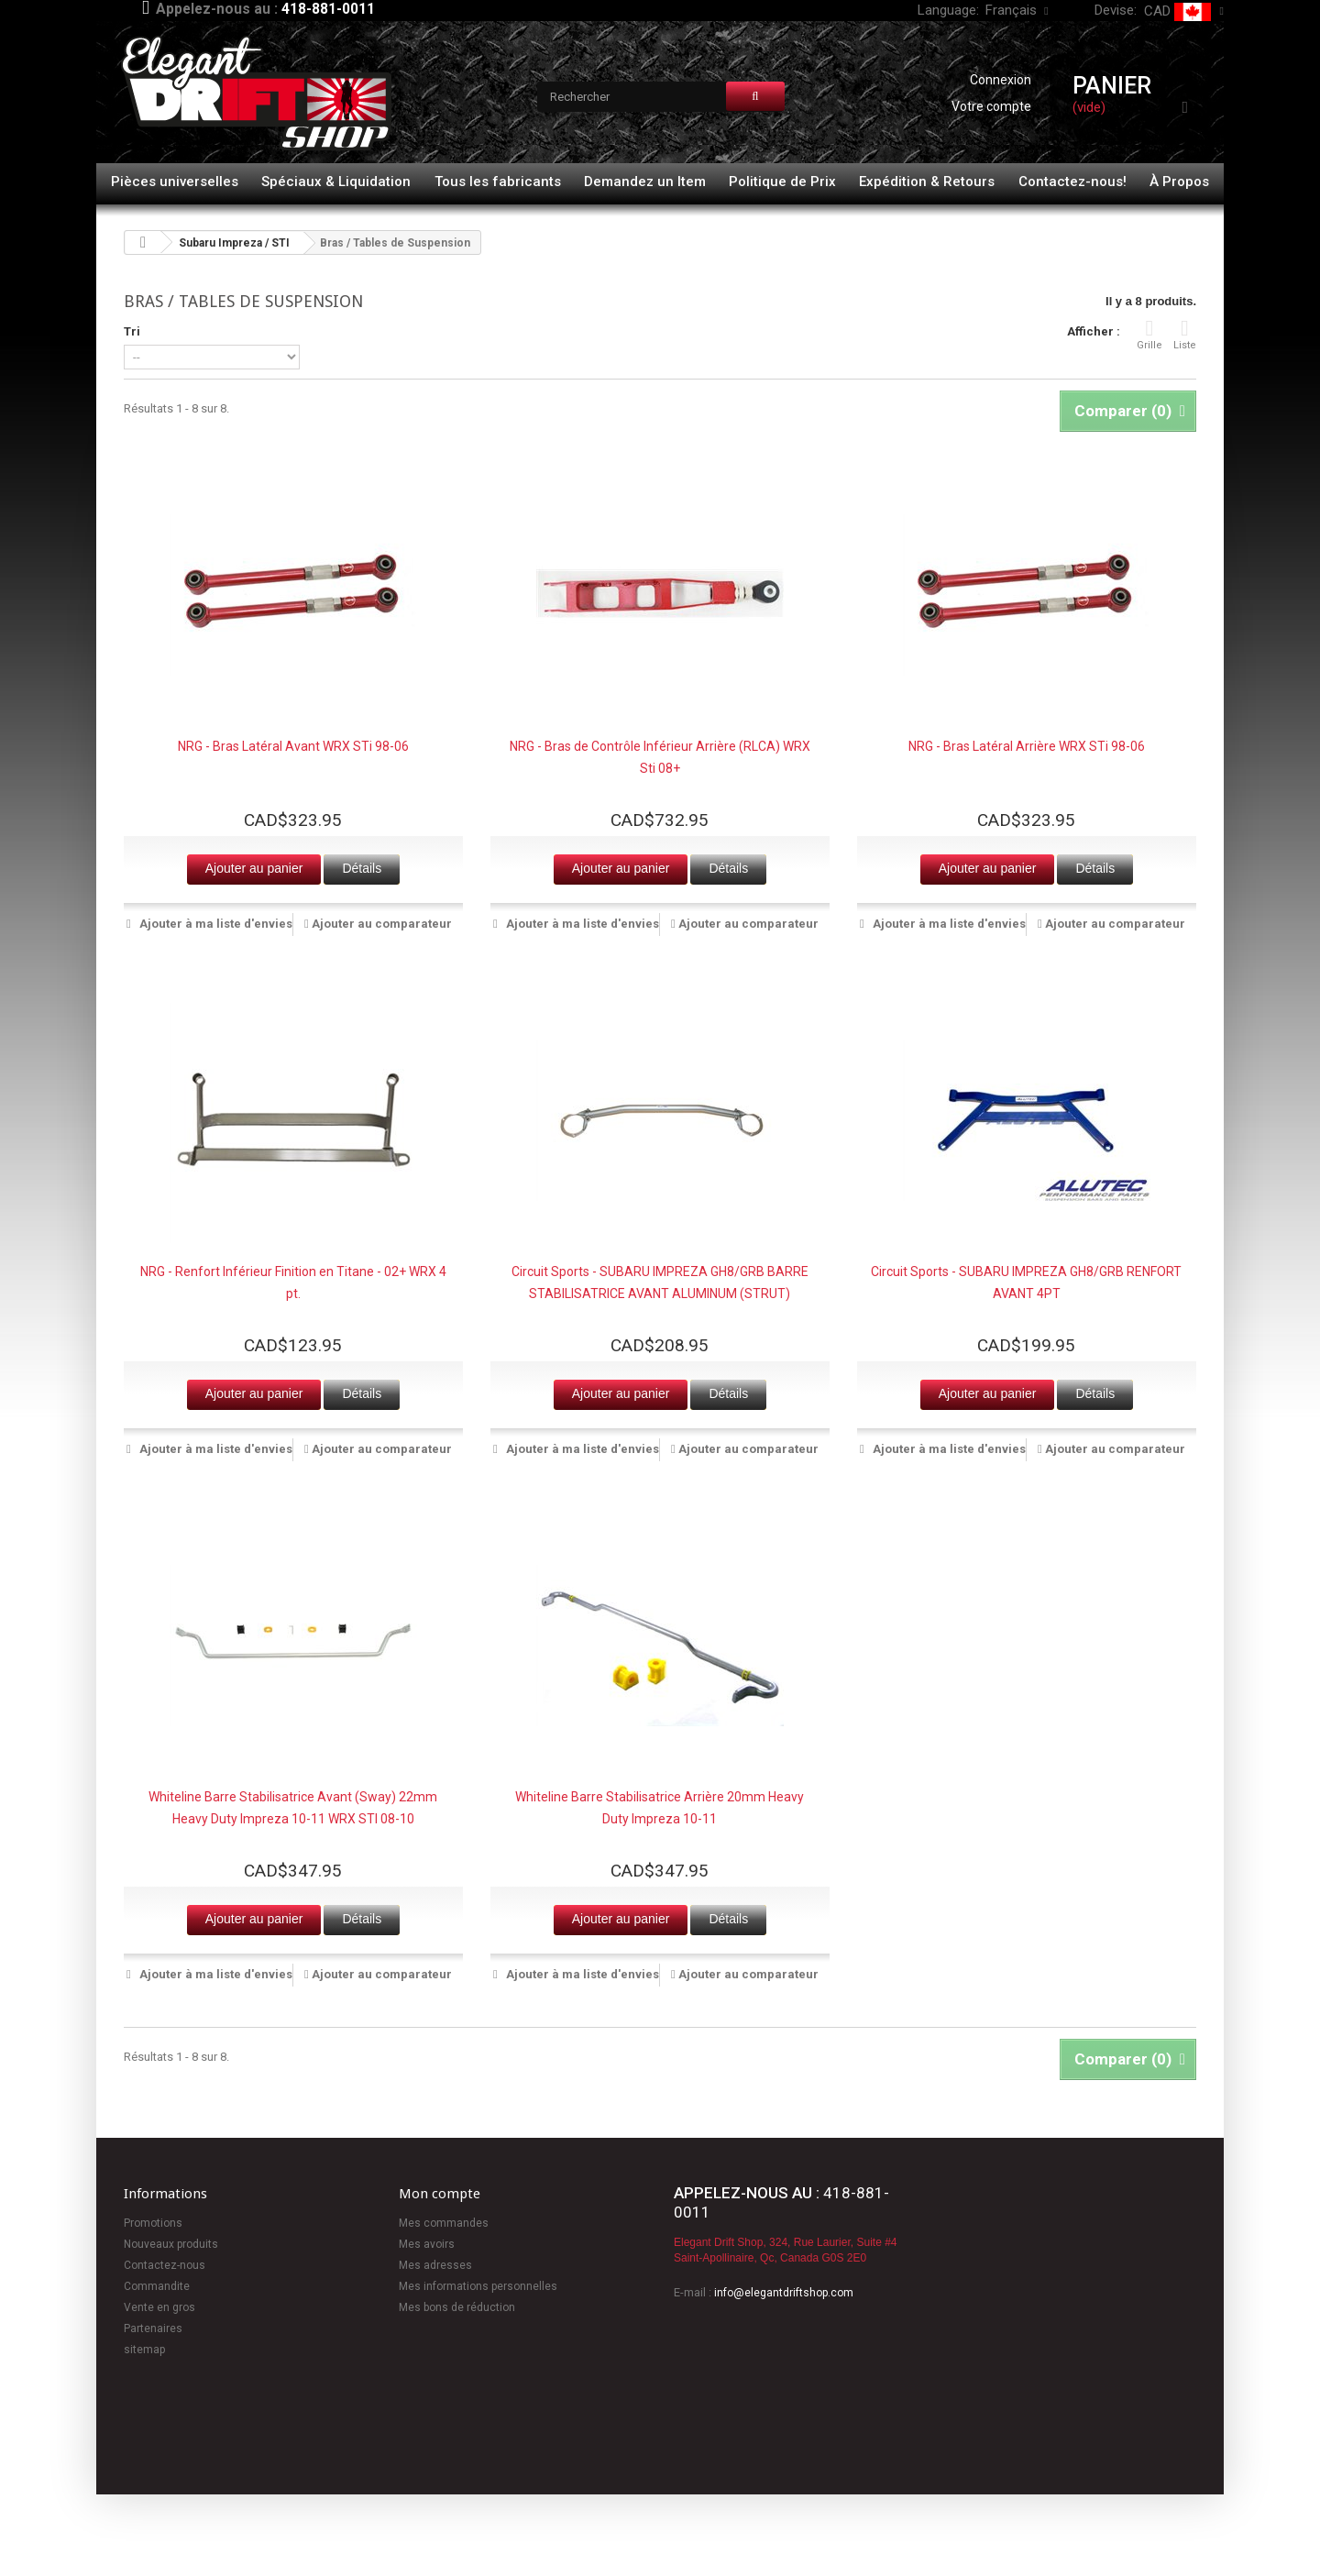  Describe the element at coordinates (144, 2349) in the screenshot. I see `sitemap` at that location.